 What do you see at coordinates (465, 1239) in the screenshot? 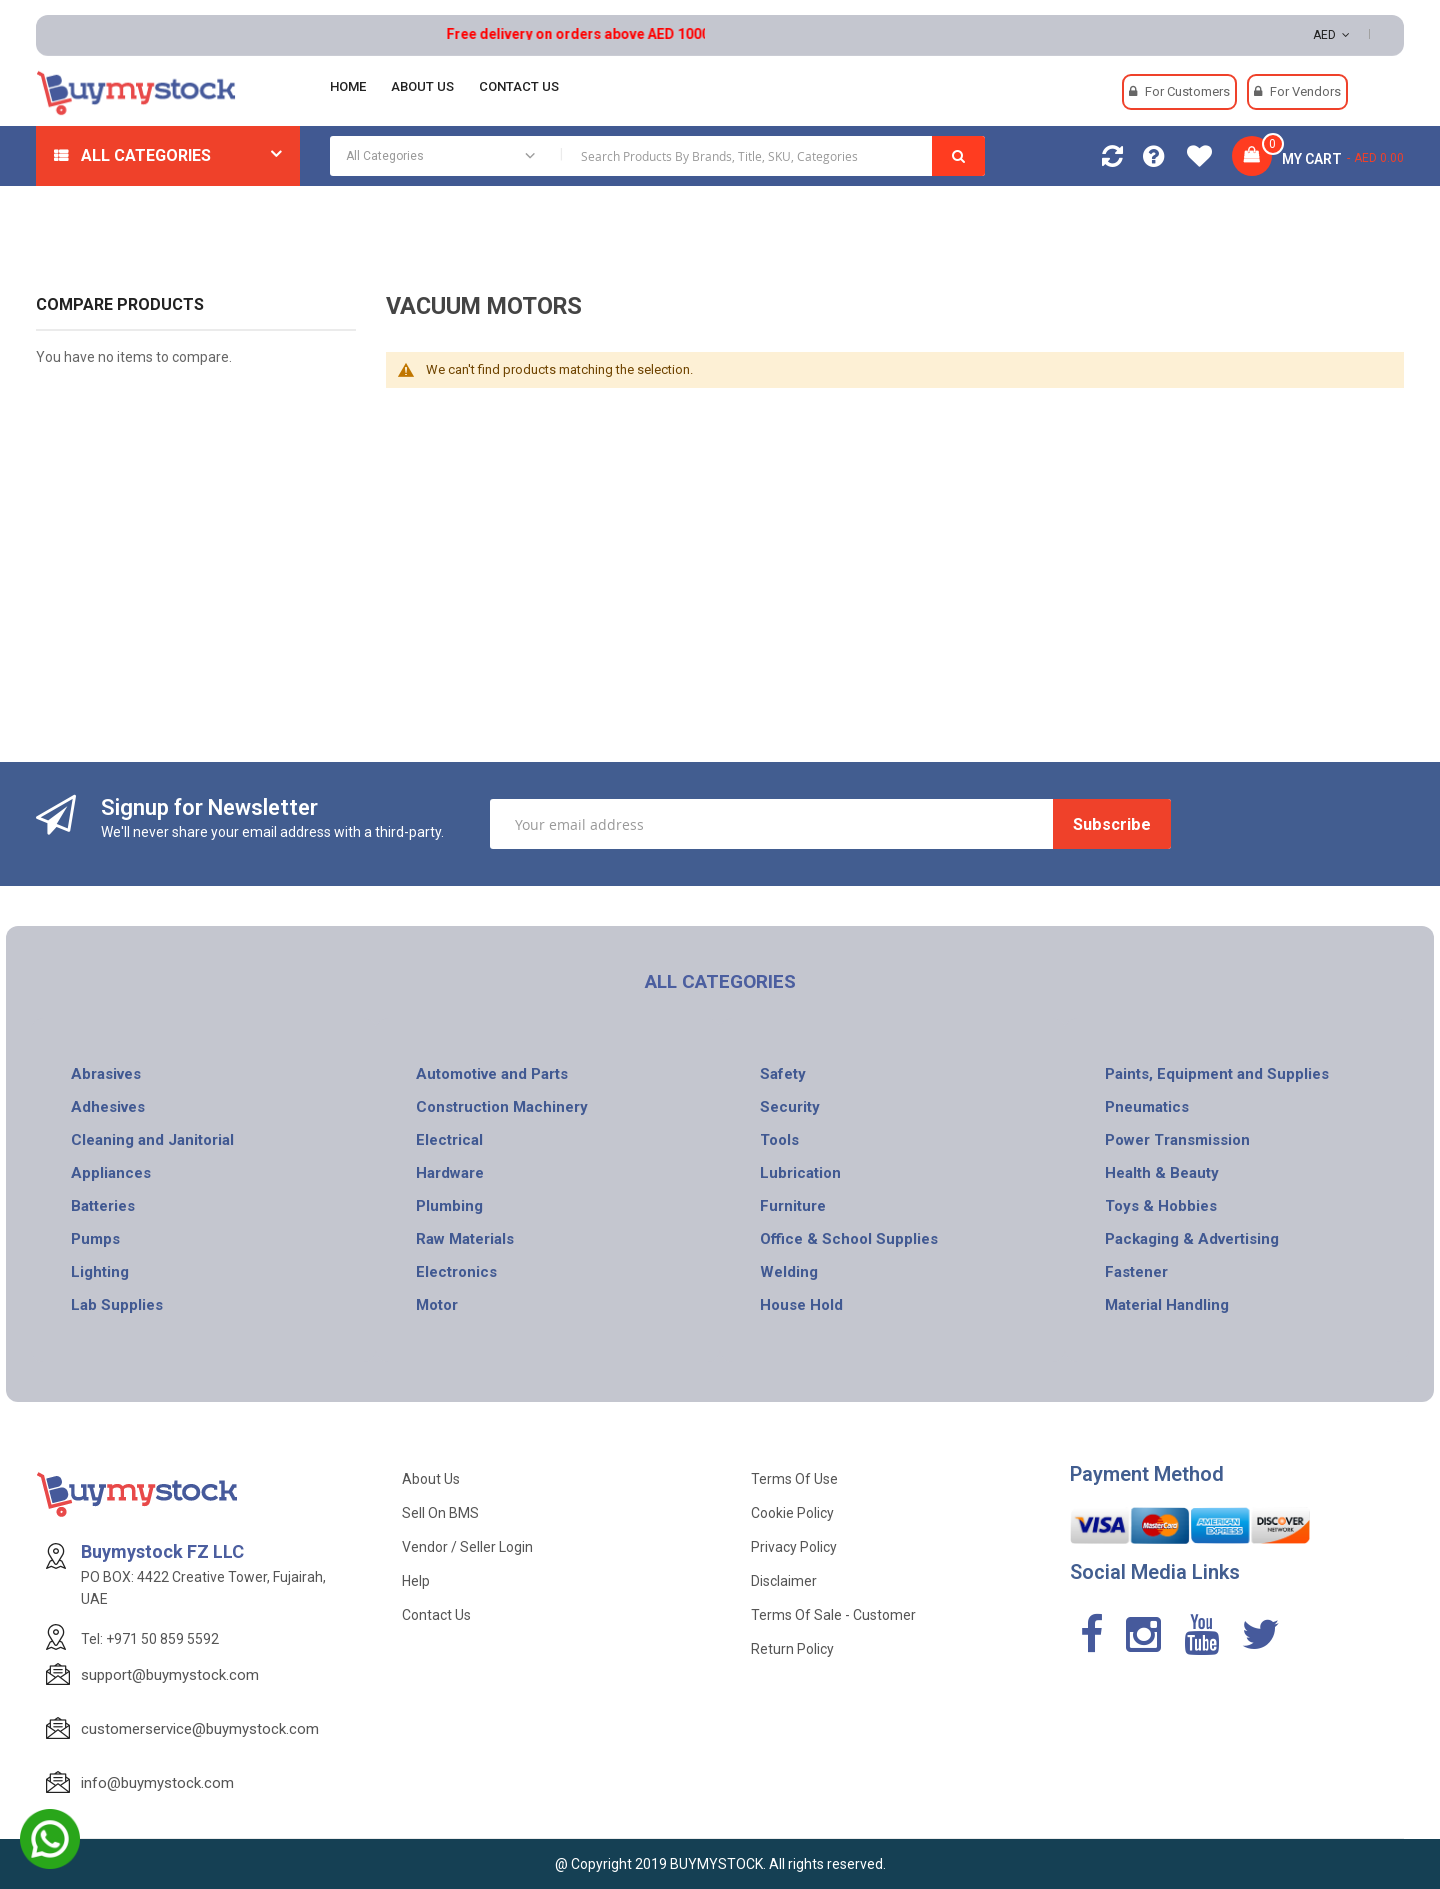
I see `Raw Materials` at bounding box center [465, 1239].